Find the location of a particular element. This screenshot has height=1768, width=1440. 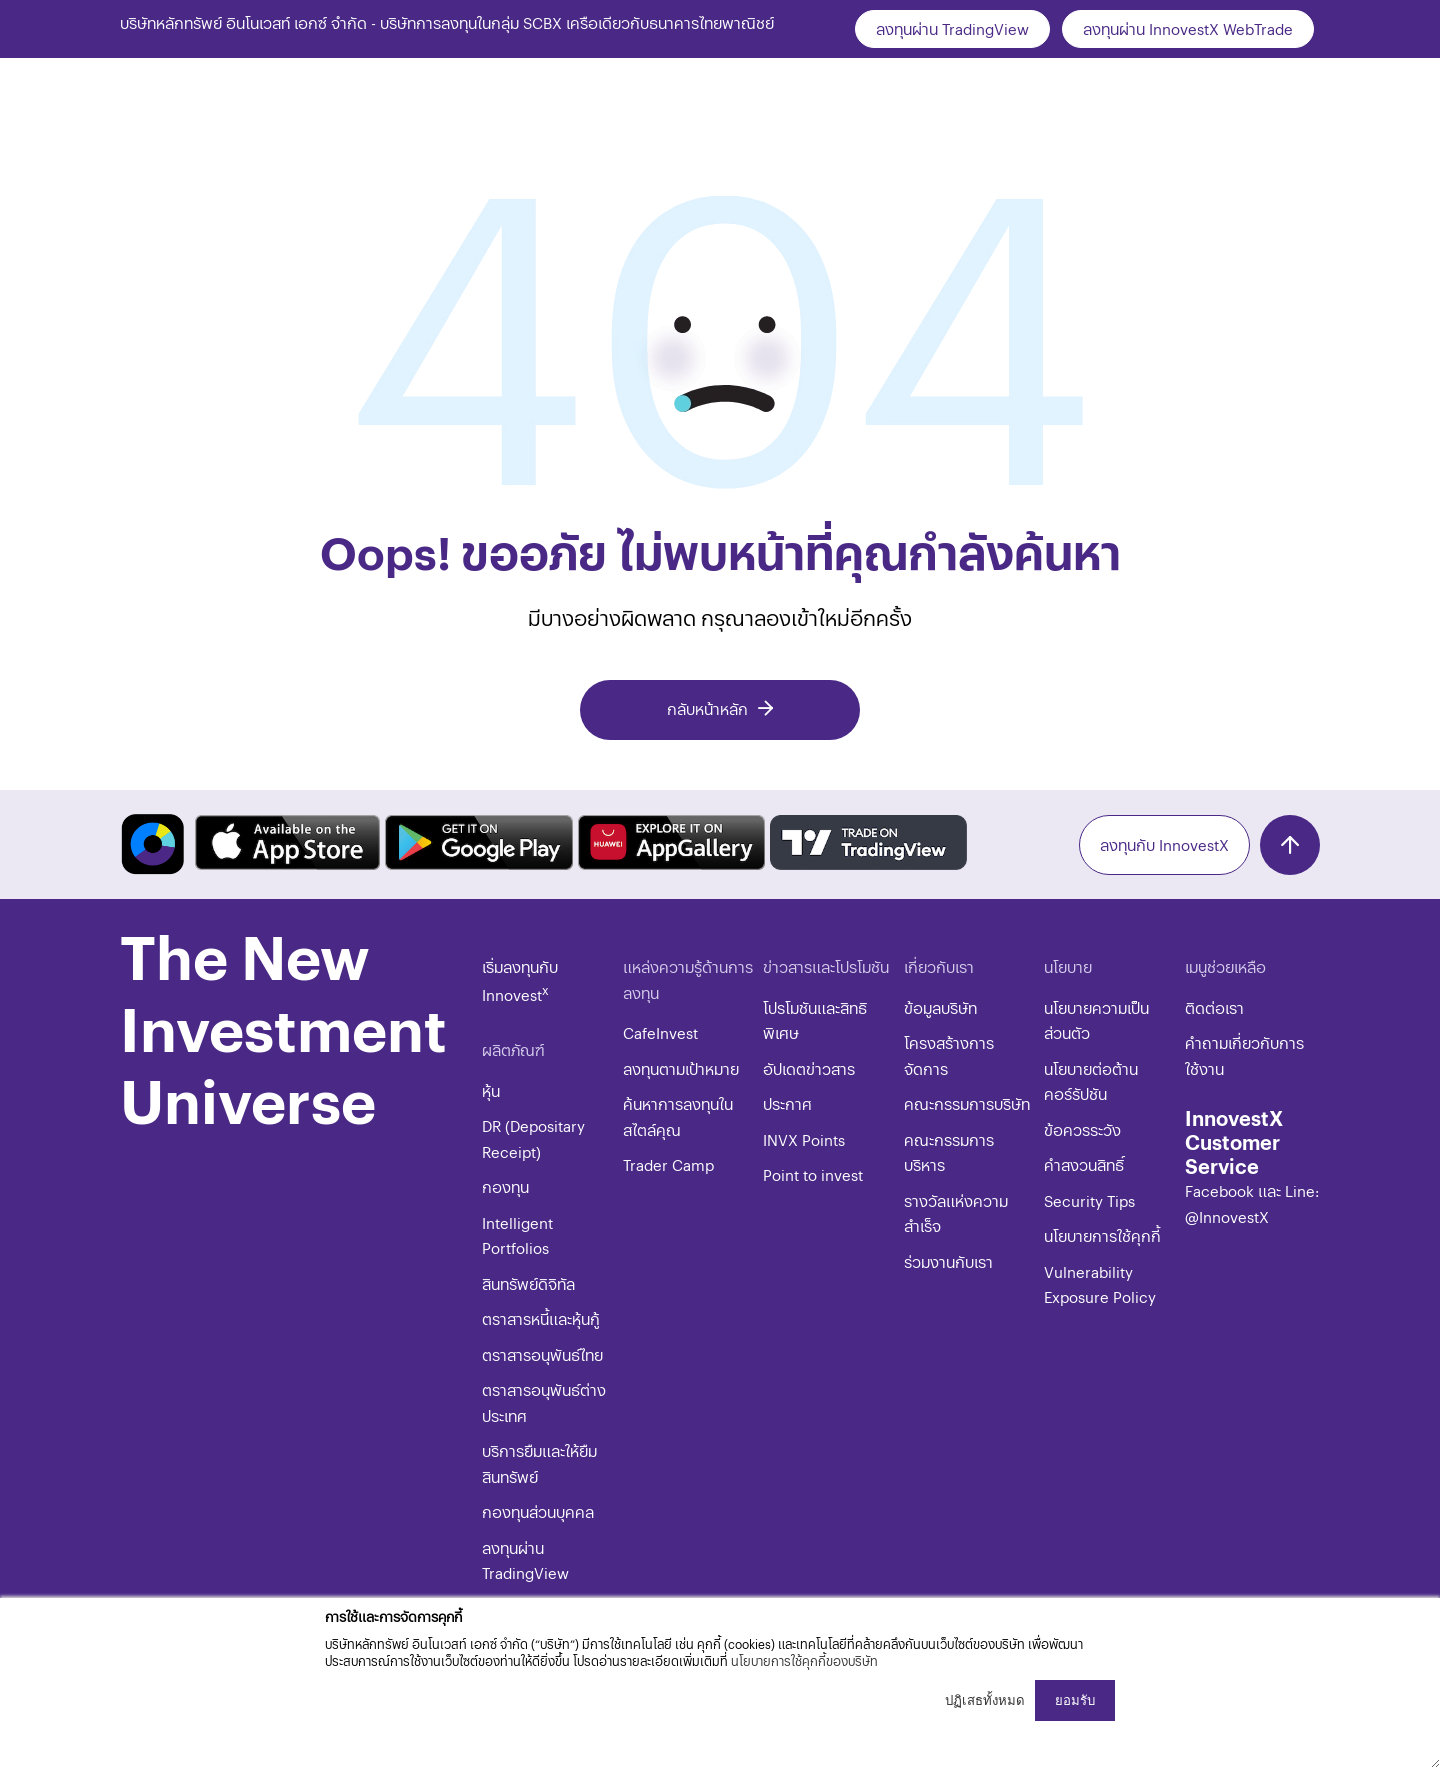

Trader Camp is located at coordinates (668, 1164).